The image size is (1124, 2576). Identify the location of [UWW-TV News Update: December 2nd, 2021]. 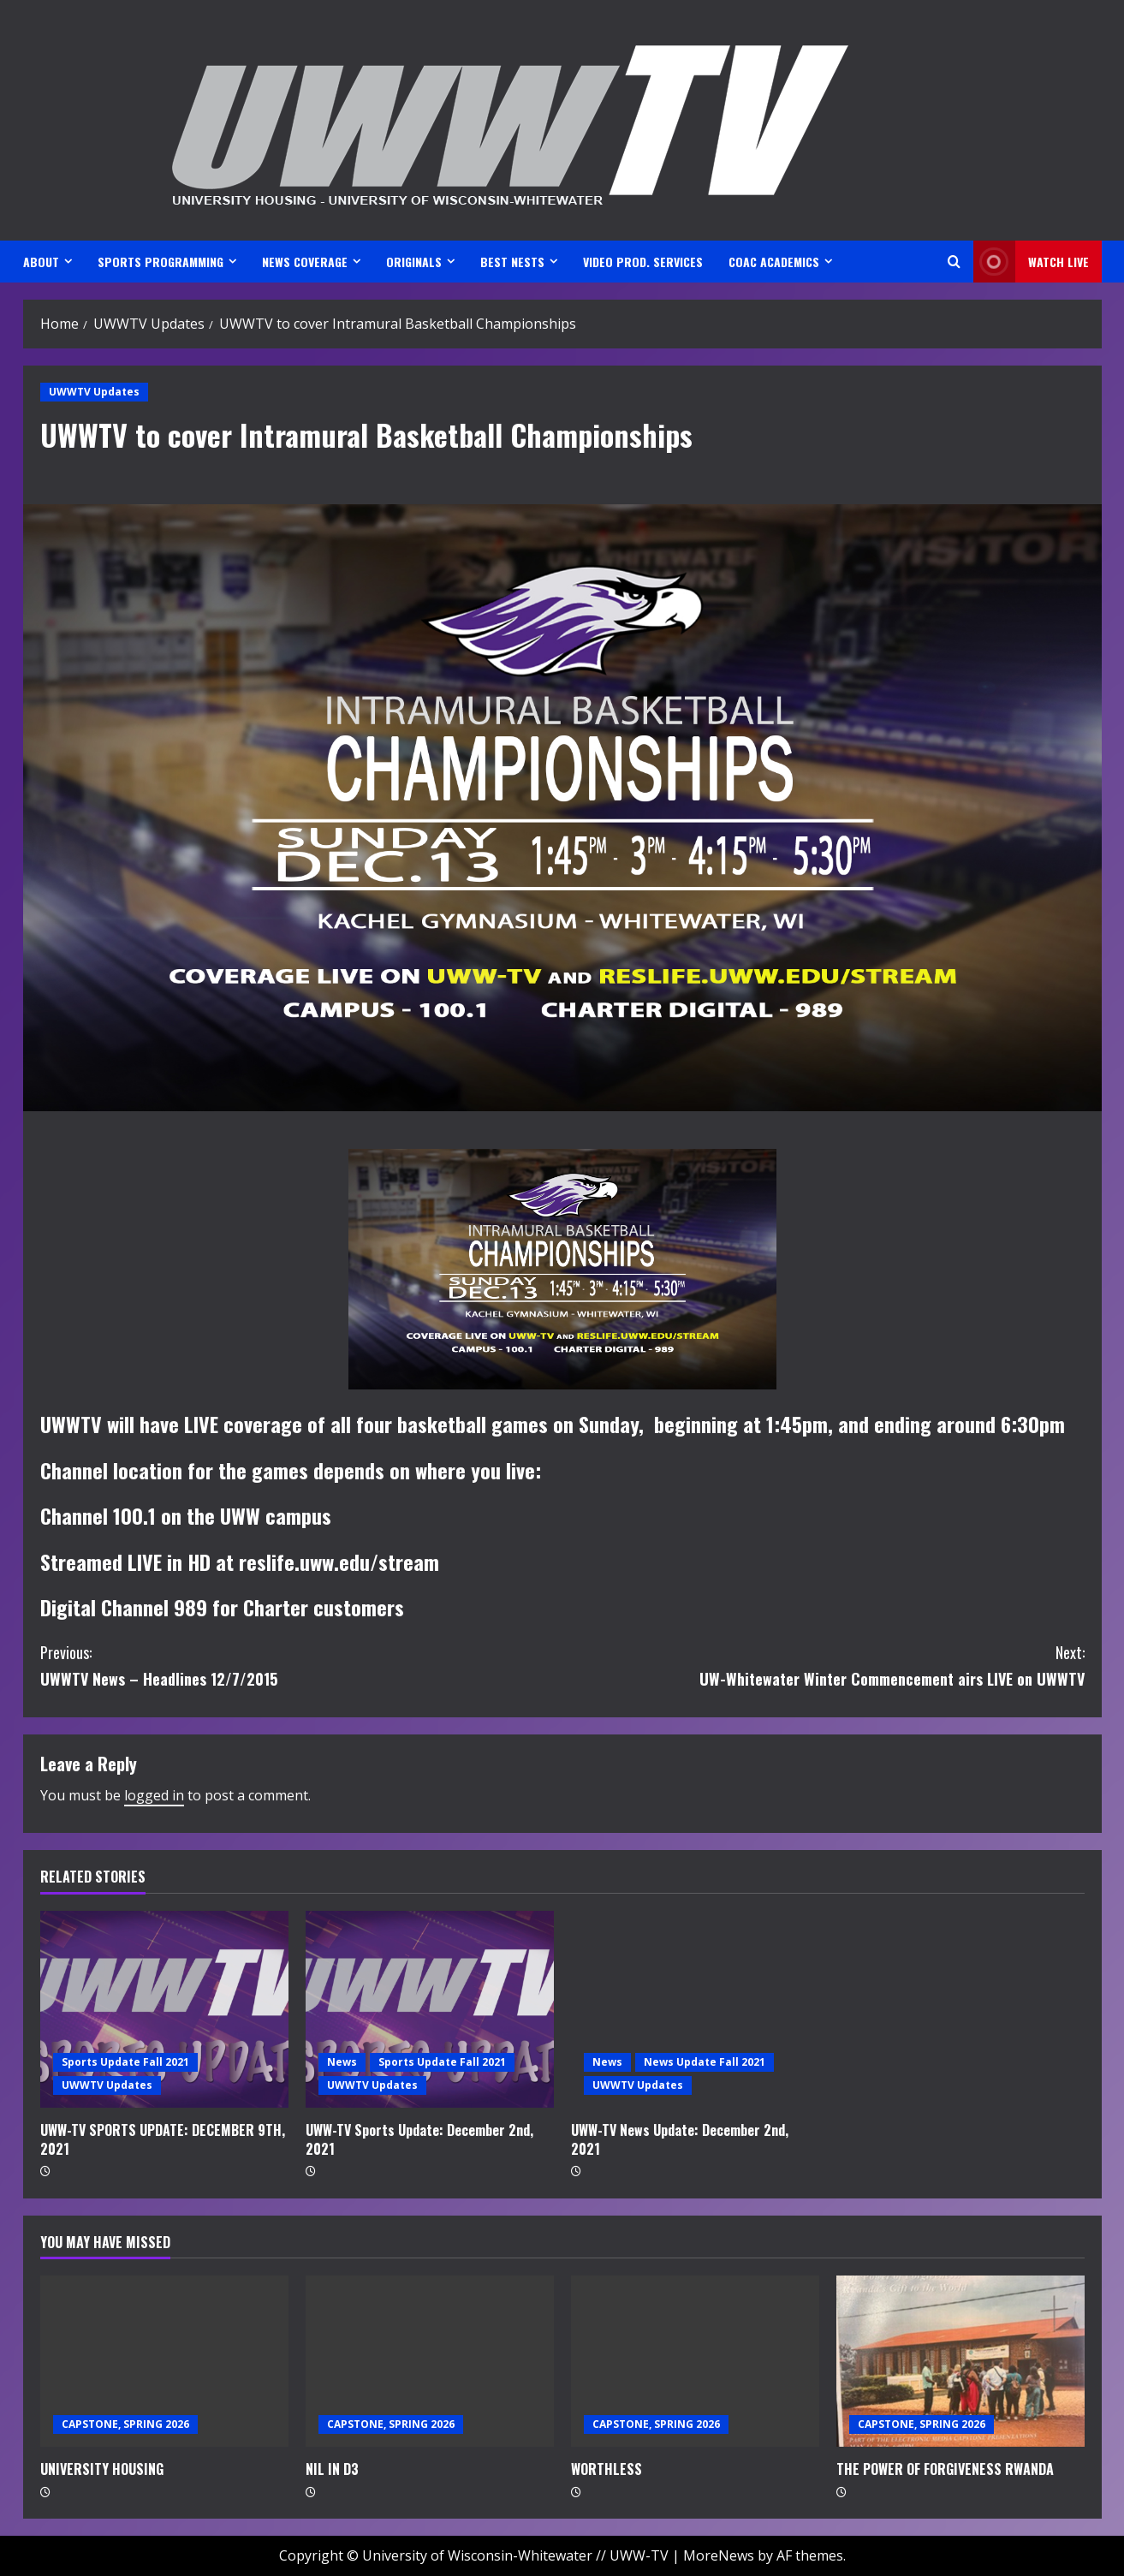
(695, 2009).